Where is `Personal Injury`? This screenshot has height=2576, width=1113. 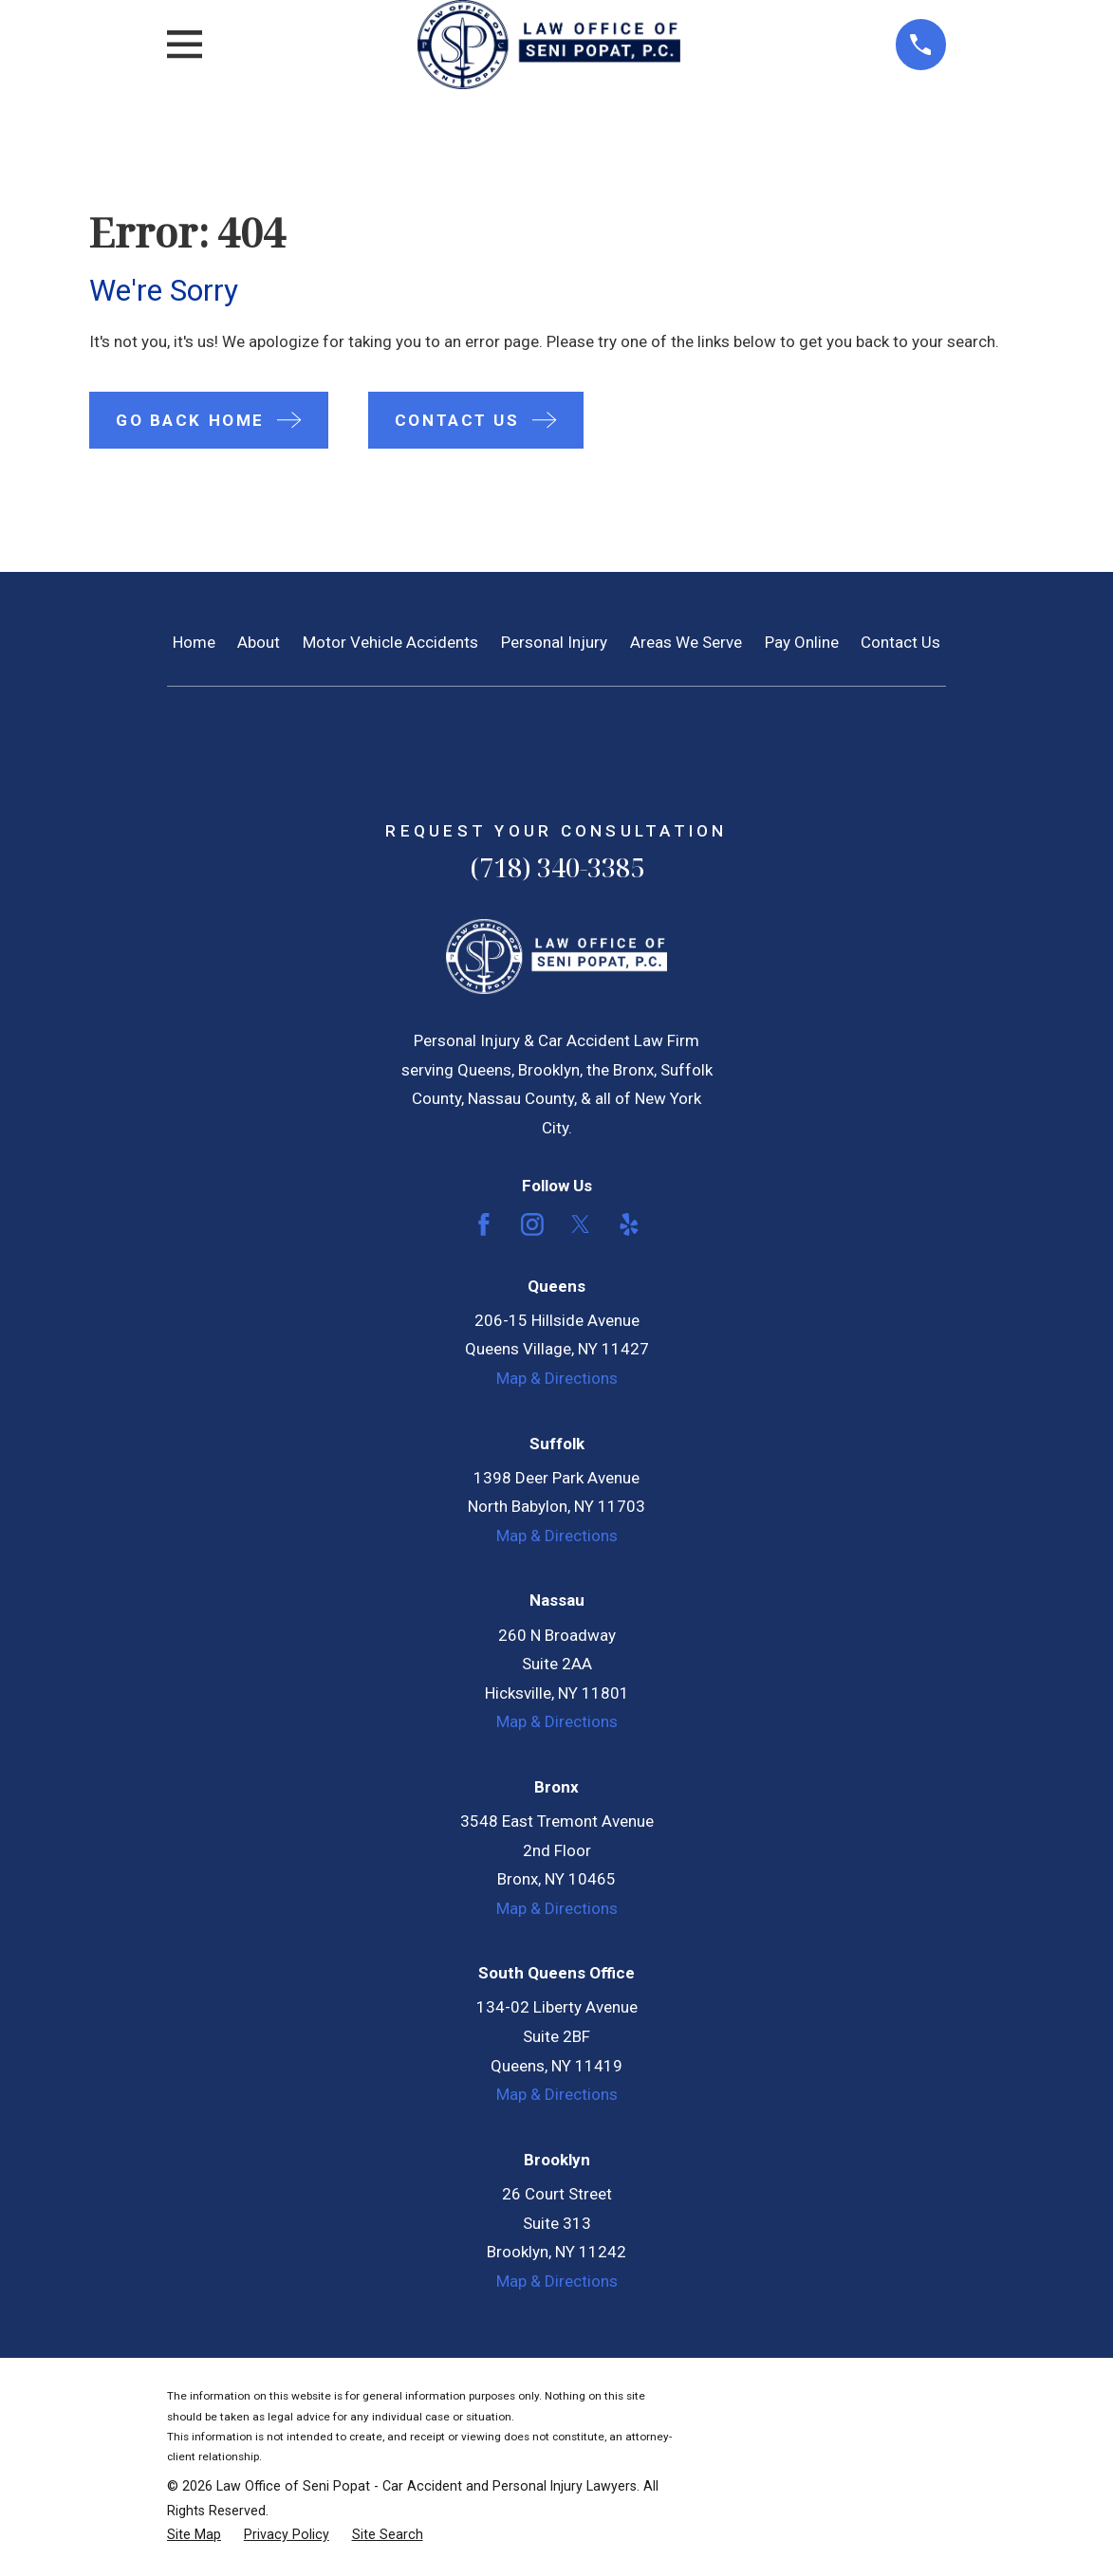
Personal Injury is located at coordinates (554, 642).